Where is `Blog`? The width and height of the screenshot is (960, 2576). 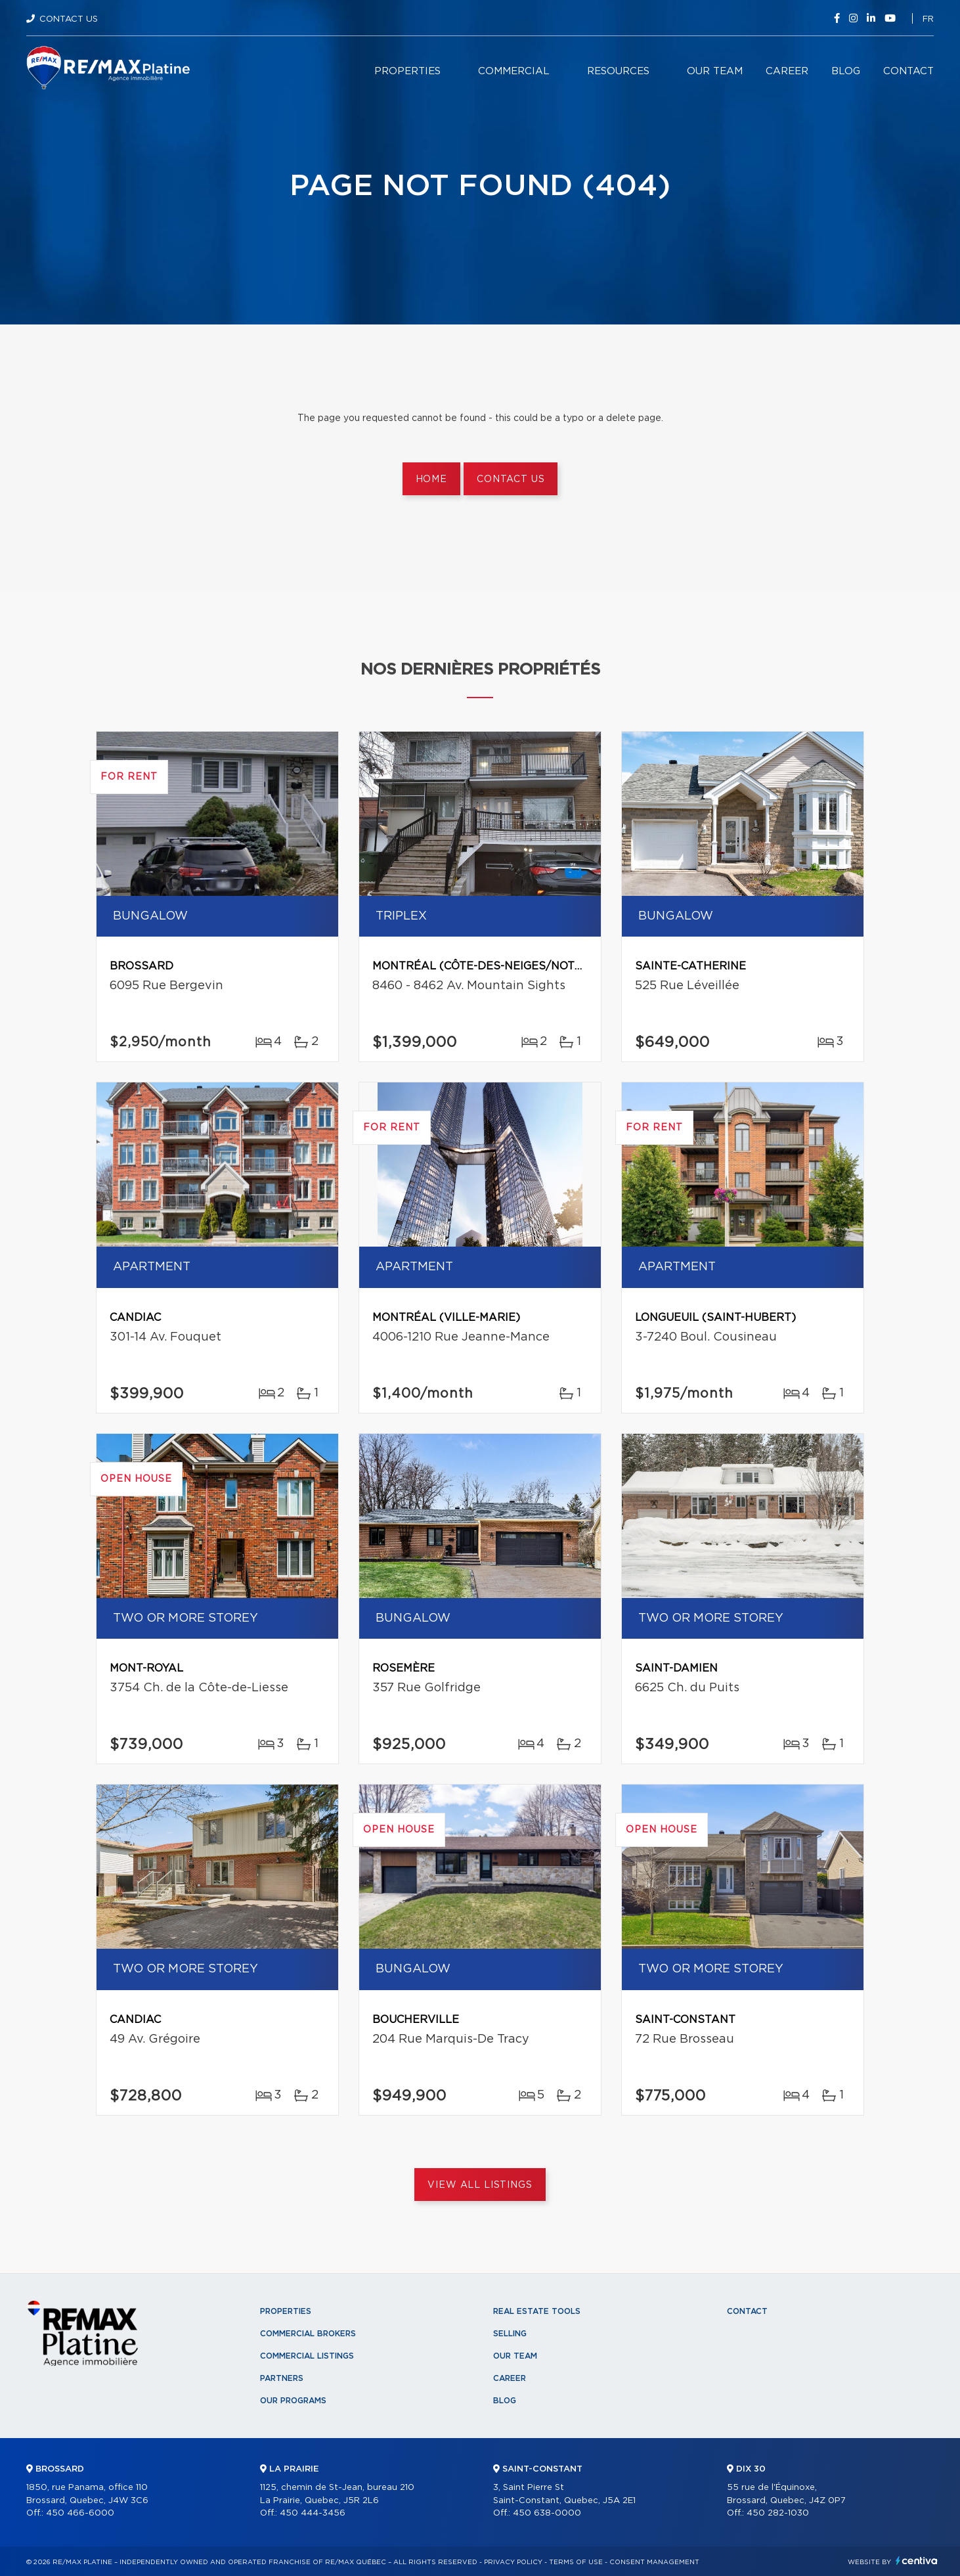
Blog is located at coordinates (845, 71).